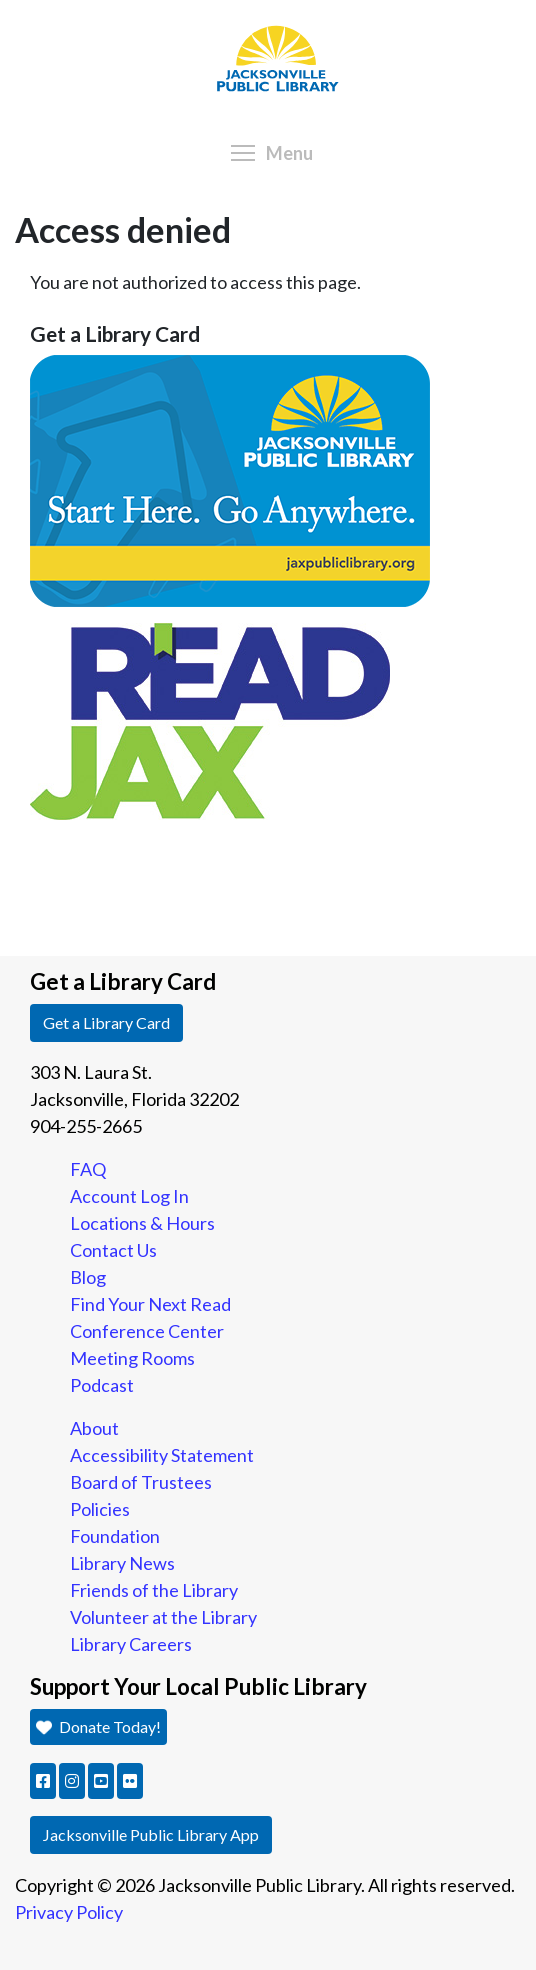  What do you see at coordinates (69, 1912) in the screenshot?
I see `Privacy Policy` at bounding box center [69, 1912].